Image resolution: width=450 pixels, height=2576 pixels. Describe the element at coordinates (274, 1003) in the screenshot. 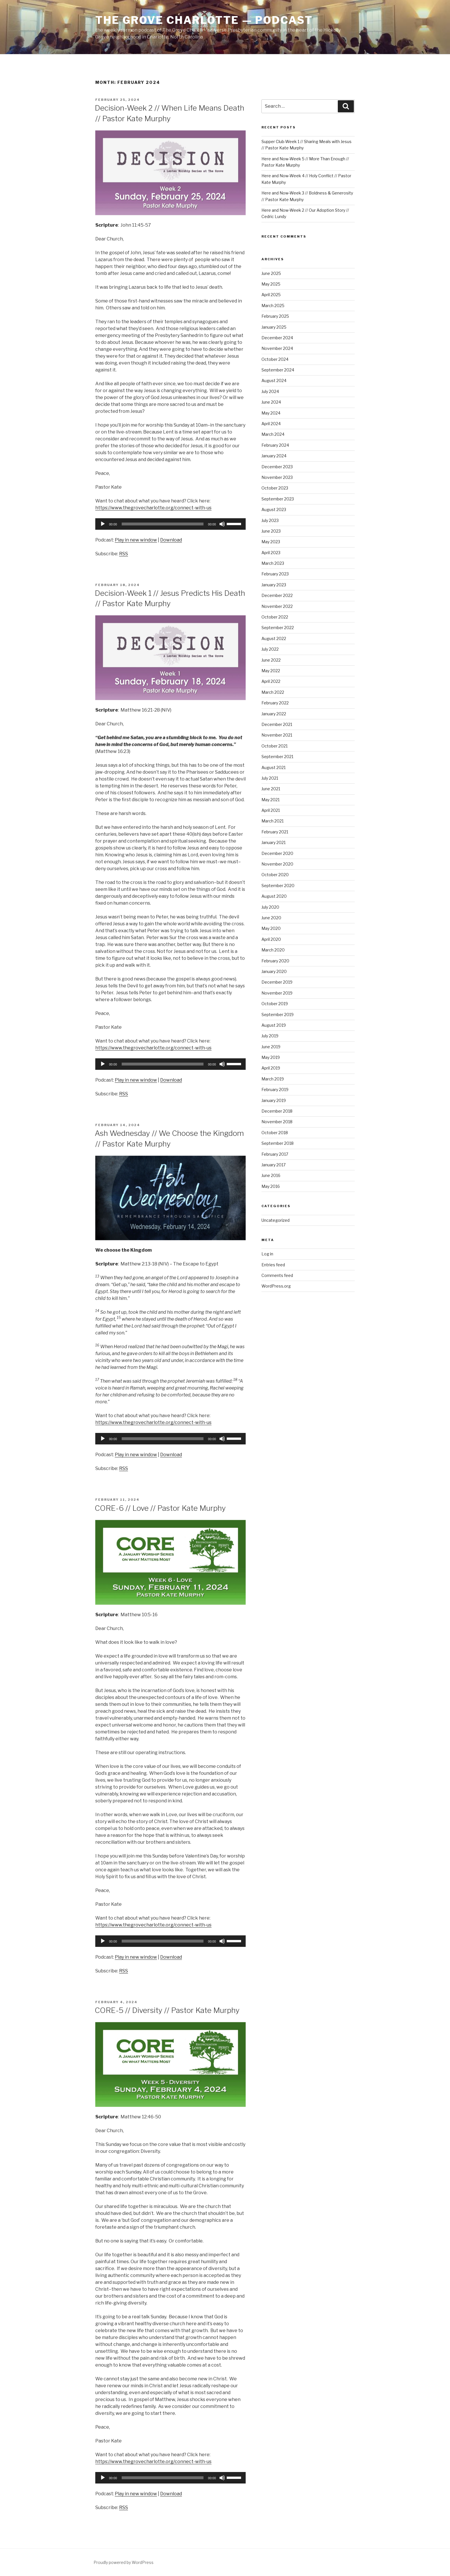

I see `October 2019` at that location.